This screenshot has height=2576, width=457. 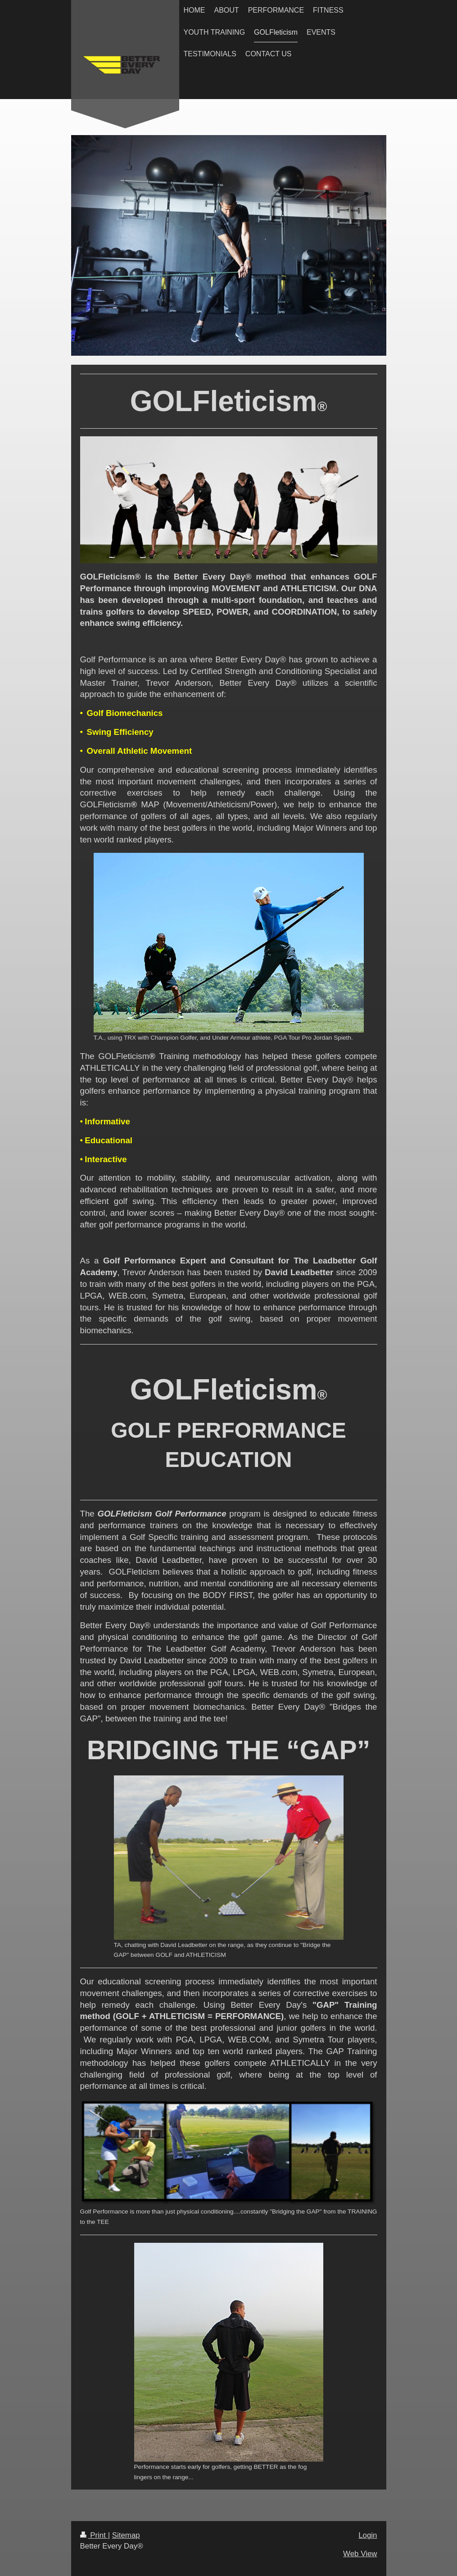 I want to click on Sitemap, so click(x=126, y=2535).